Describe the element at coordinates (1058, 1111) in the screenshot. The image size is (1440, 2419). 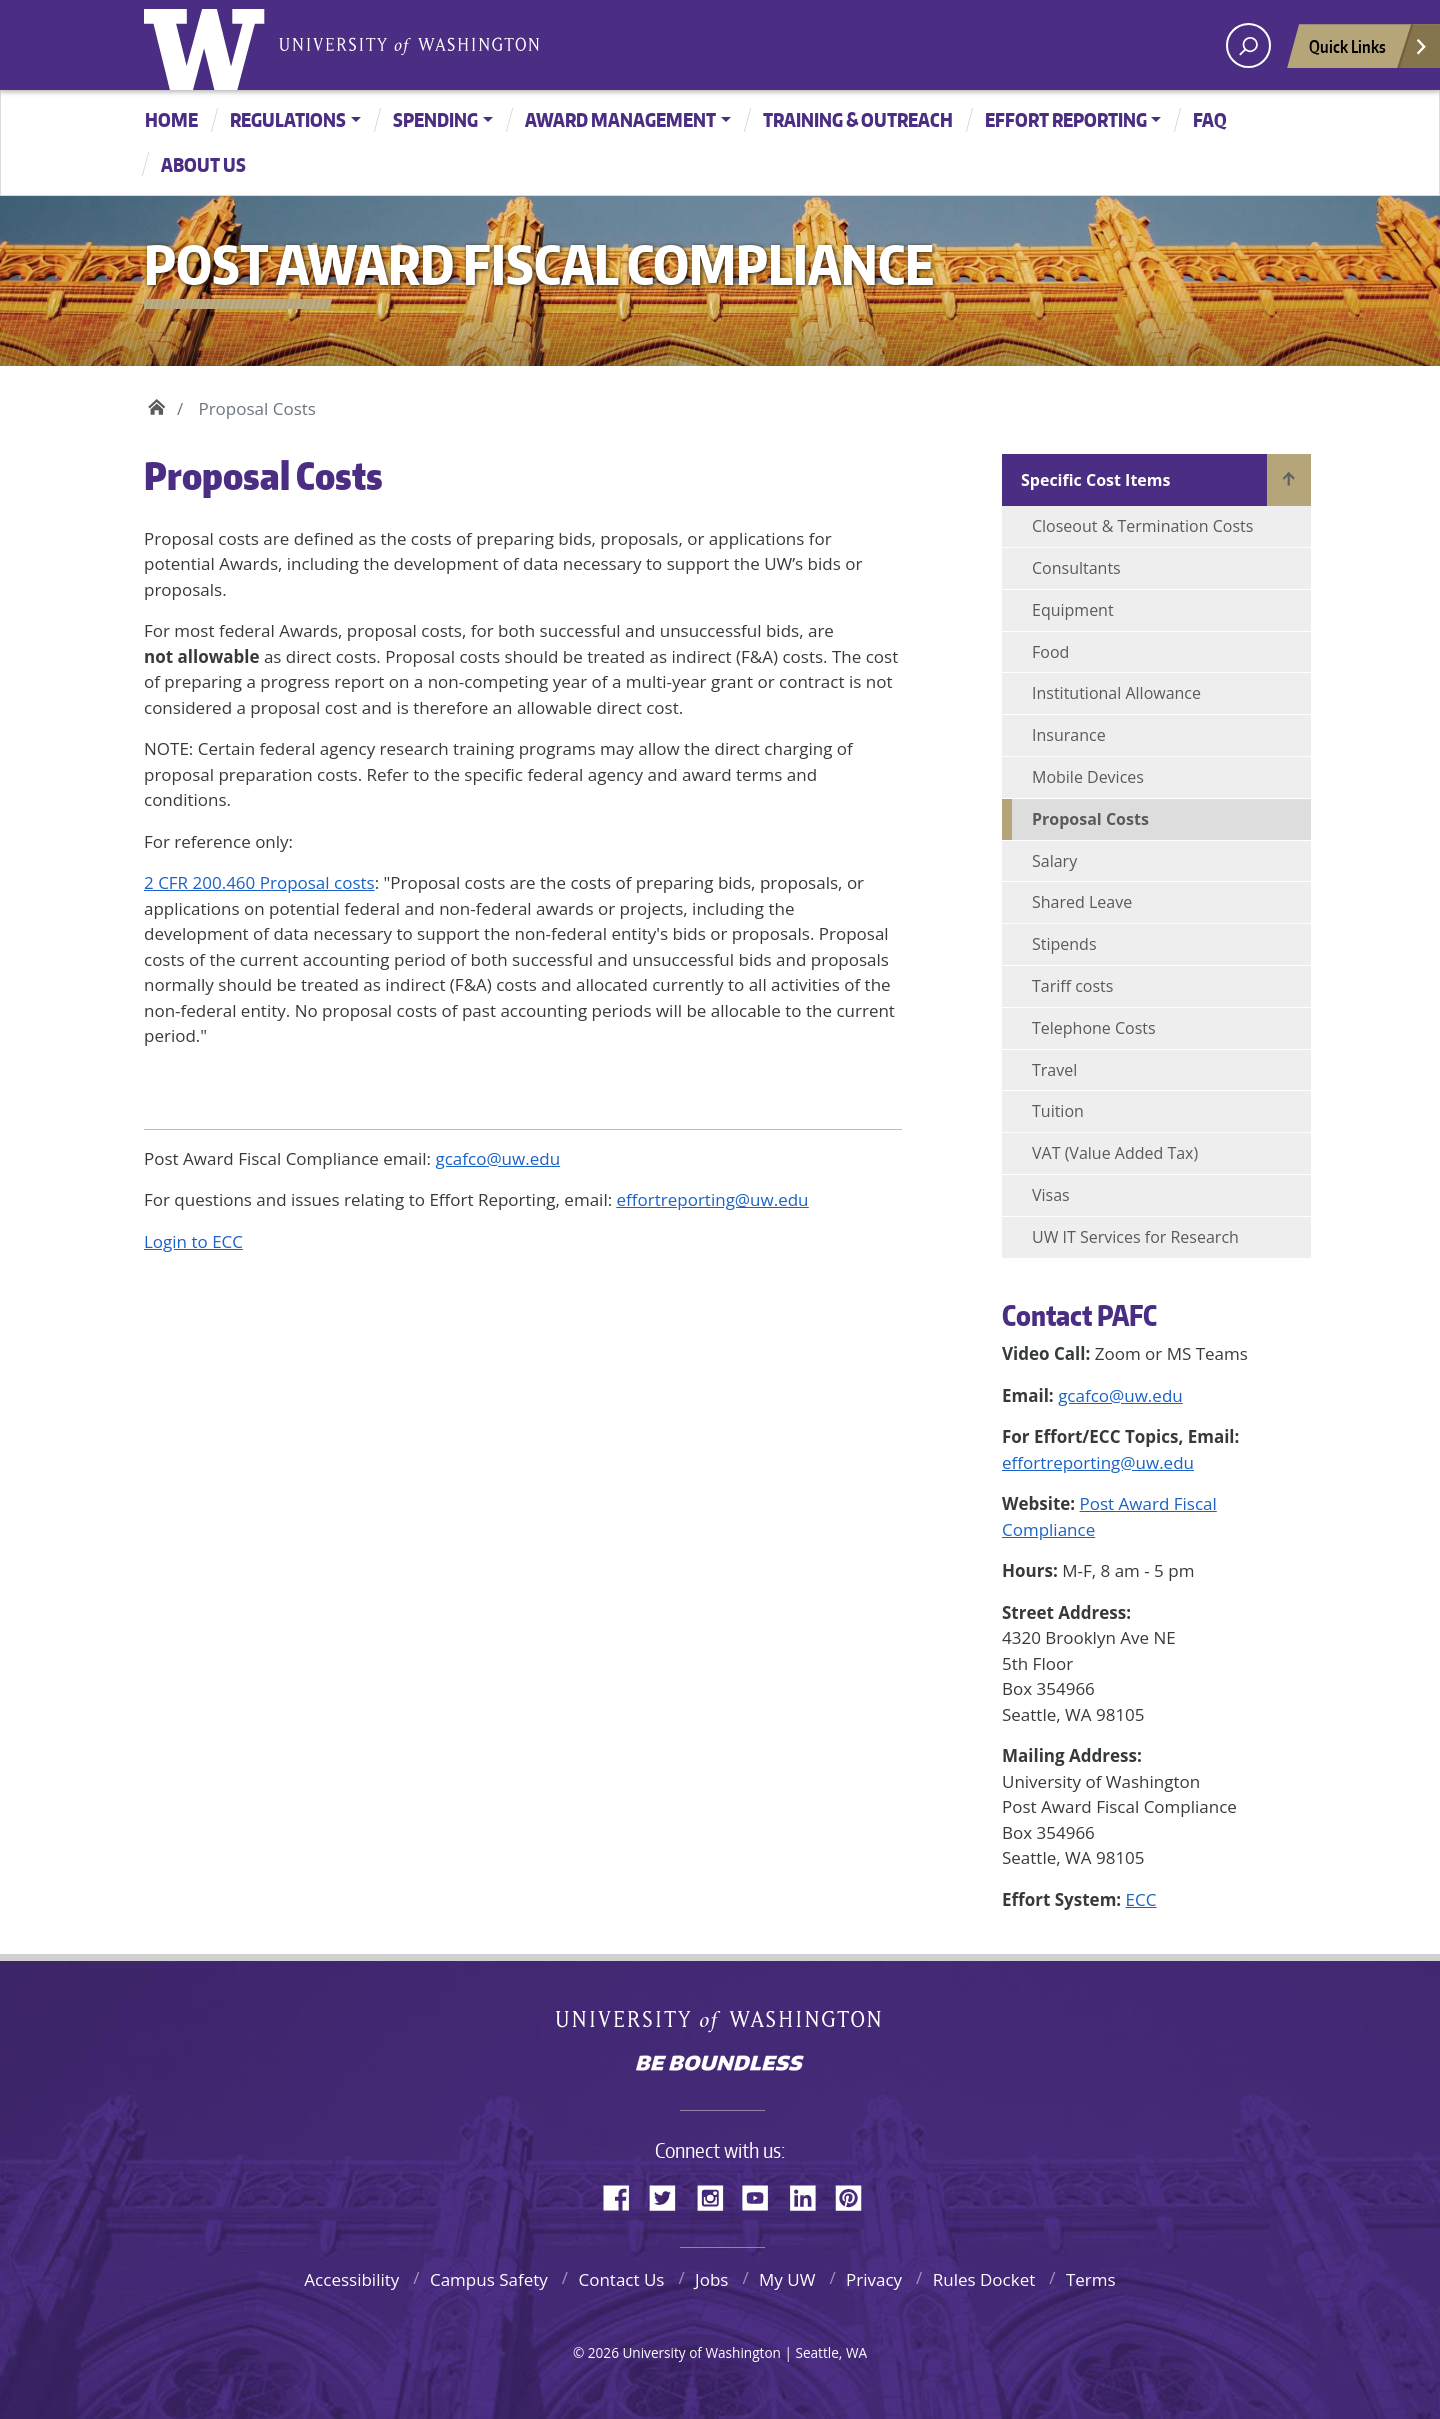
I see `Tuition` at that location.